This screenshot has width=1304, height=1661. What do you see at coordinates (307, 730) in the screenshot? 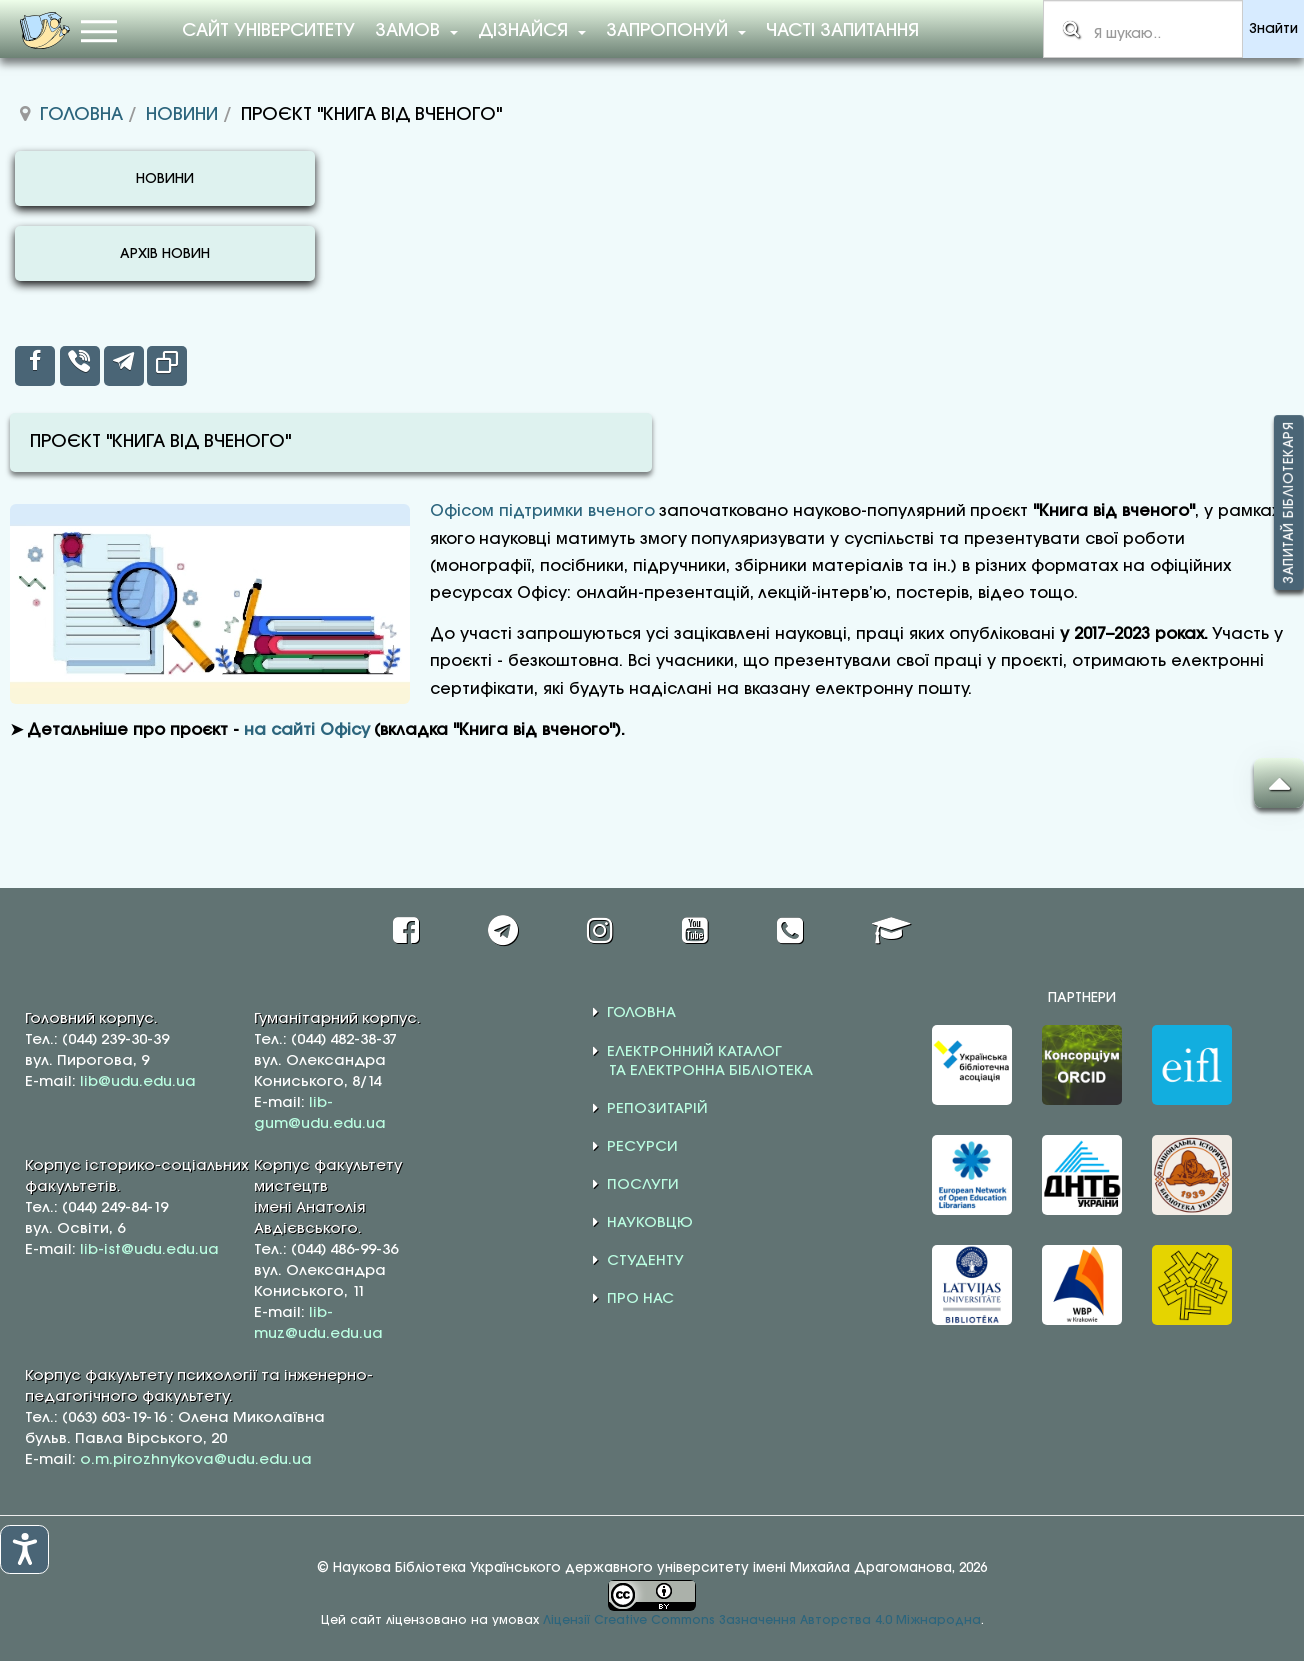
I see `на сайті Офісу` at bounding box center [307, 730].